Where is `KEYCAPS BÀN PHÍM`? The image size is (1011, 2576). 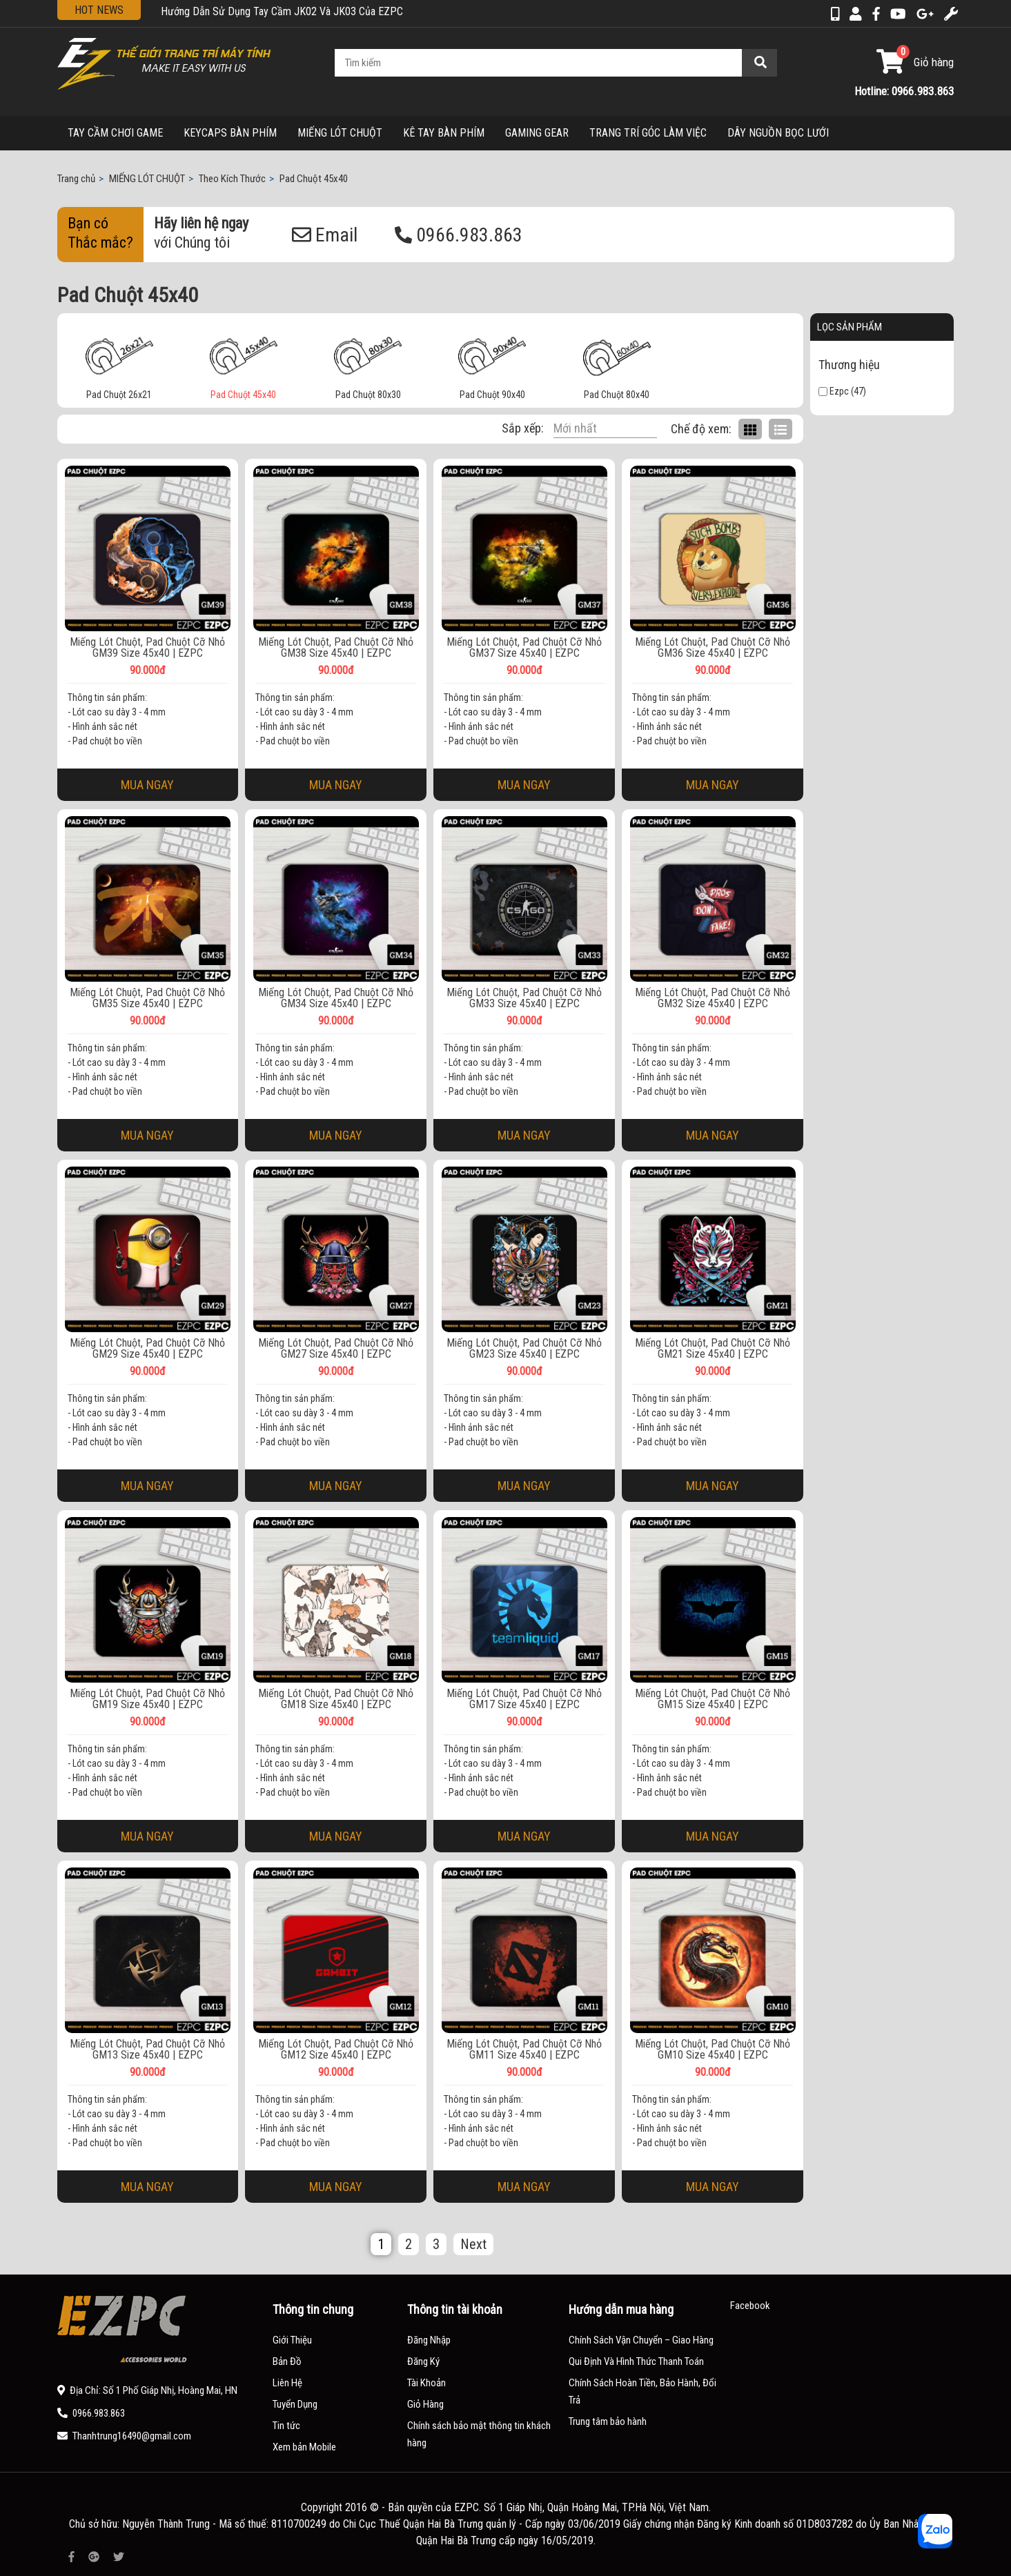
KEYCAPS BÀN PHÍM is located at coordinates (230, 132).